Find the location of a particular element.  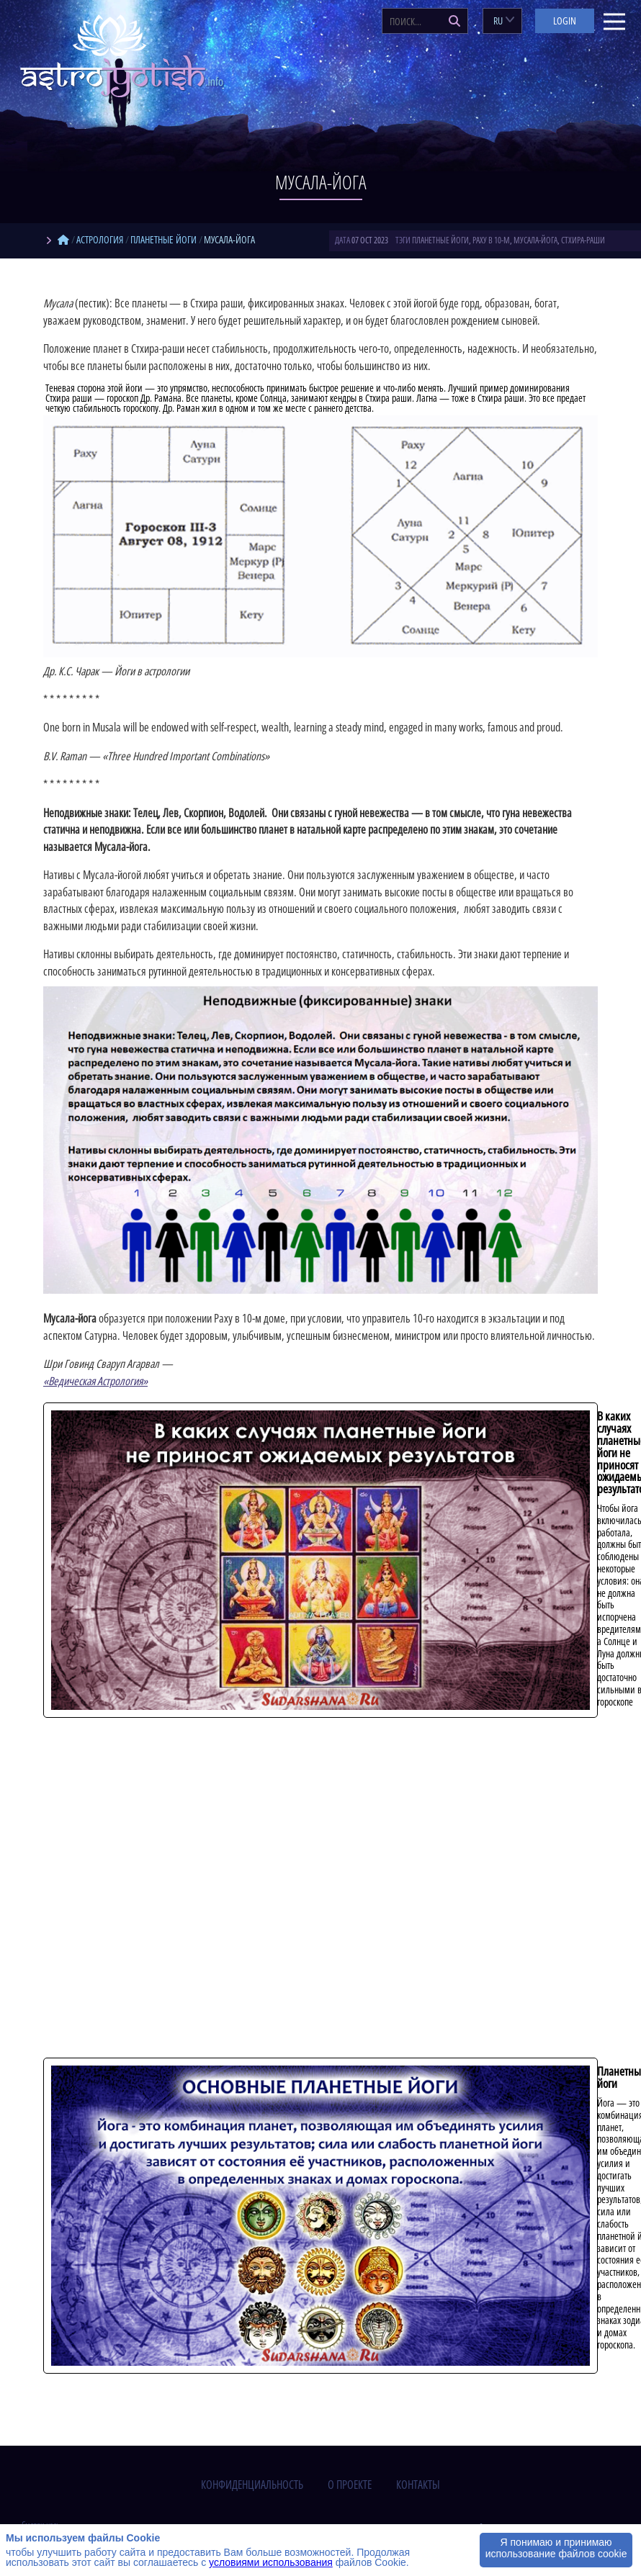

условиями использования is located at coordinates (271, 2562).